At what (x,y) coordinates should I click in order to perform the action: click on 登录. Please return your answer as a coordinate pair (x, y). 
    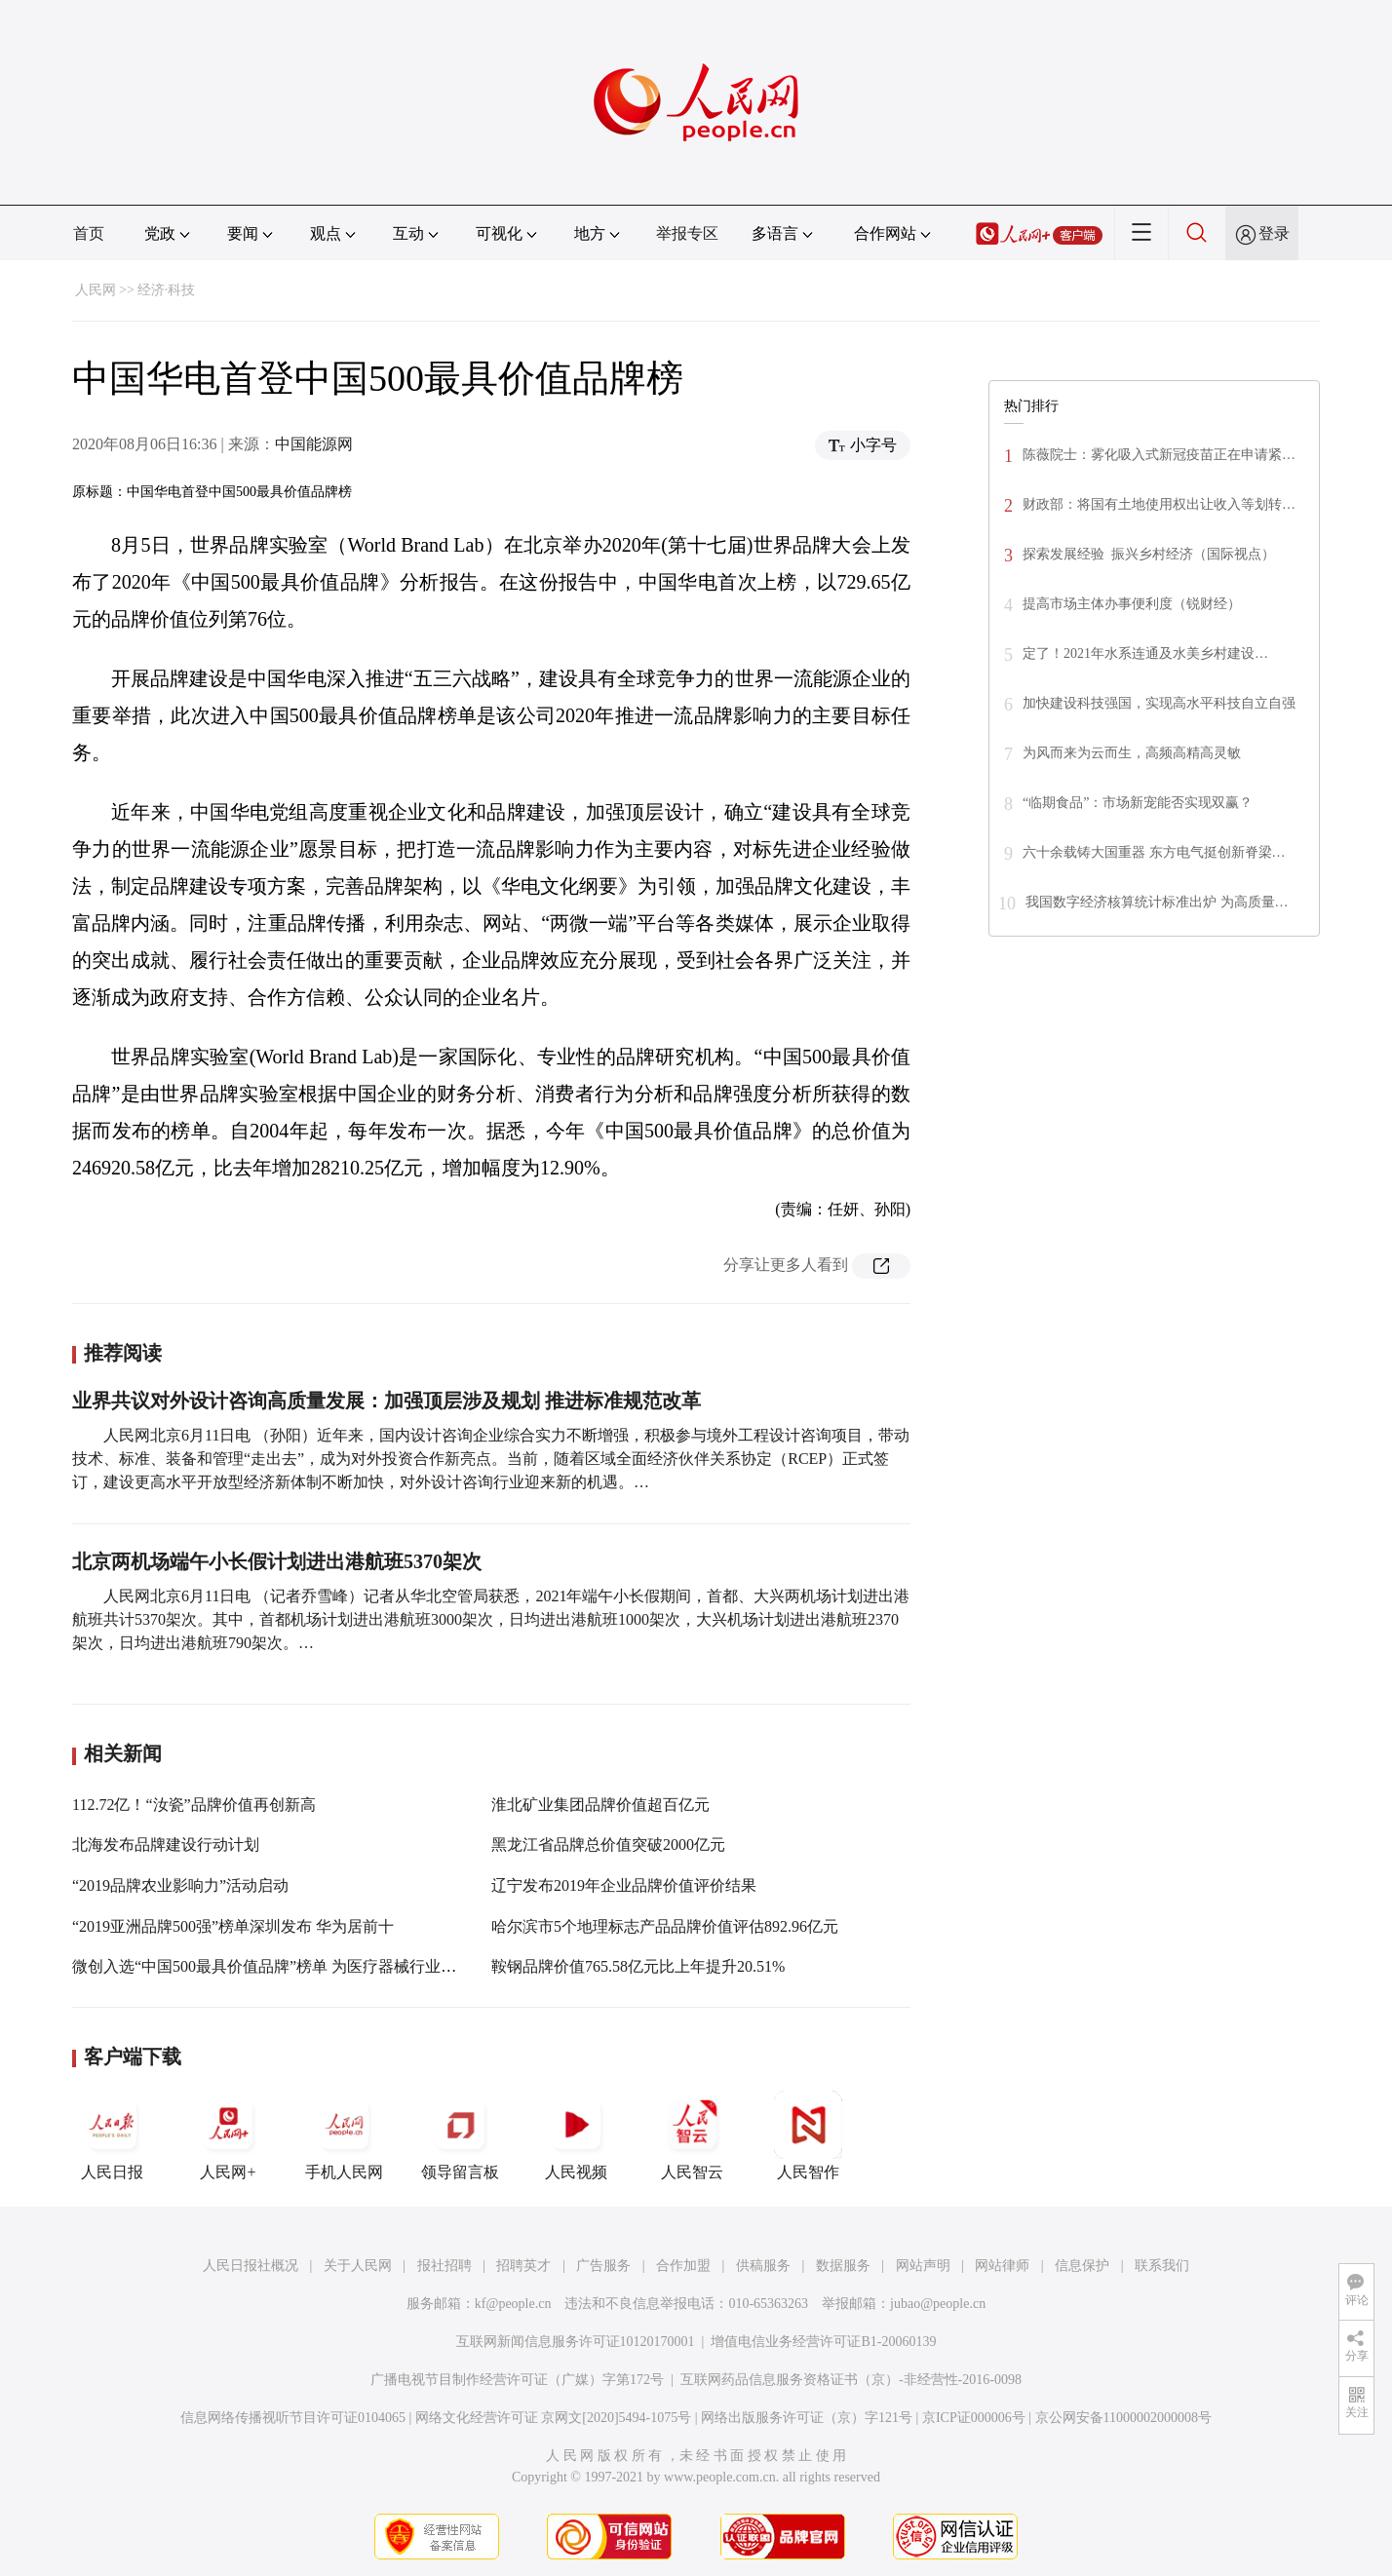
    Looking at the image, I should click on (1274, 233).